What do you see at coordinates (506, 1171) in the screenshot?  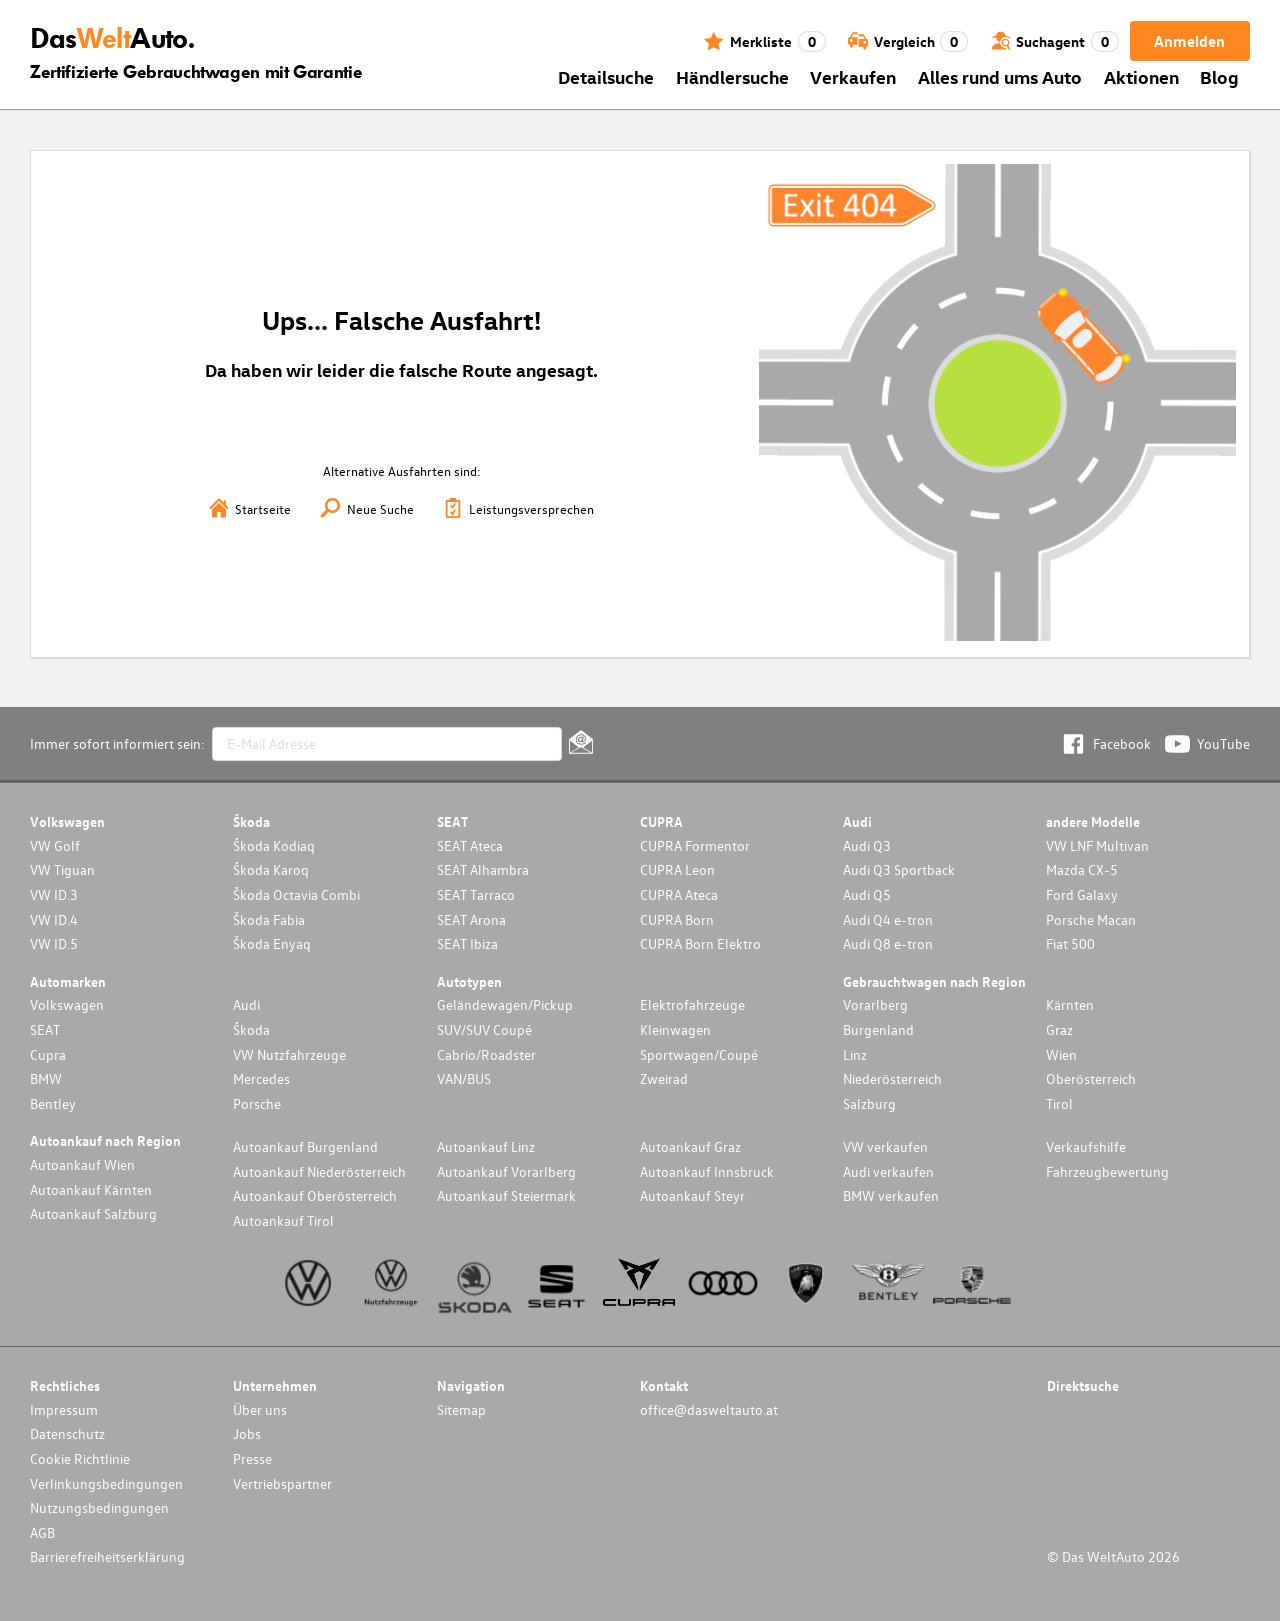 I see `Autoankauf Vorarlberg` at bounding box center [506, 1171].